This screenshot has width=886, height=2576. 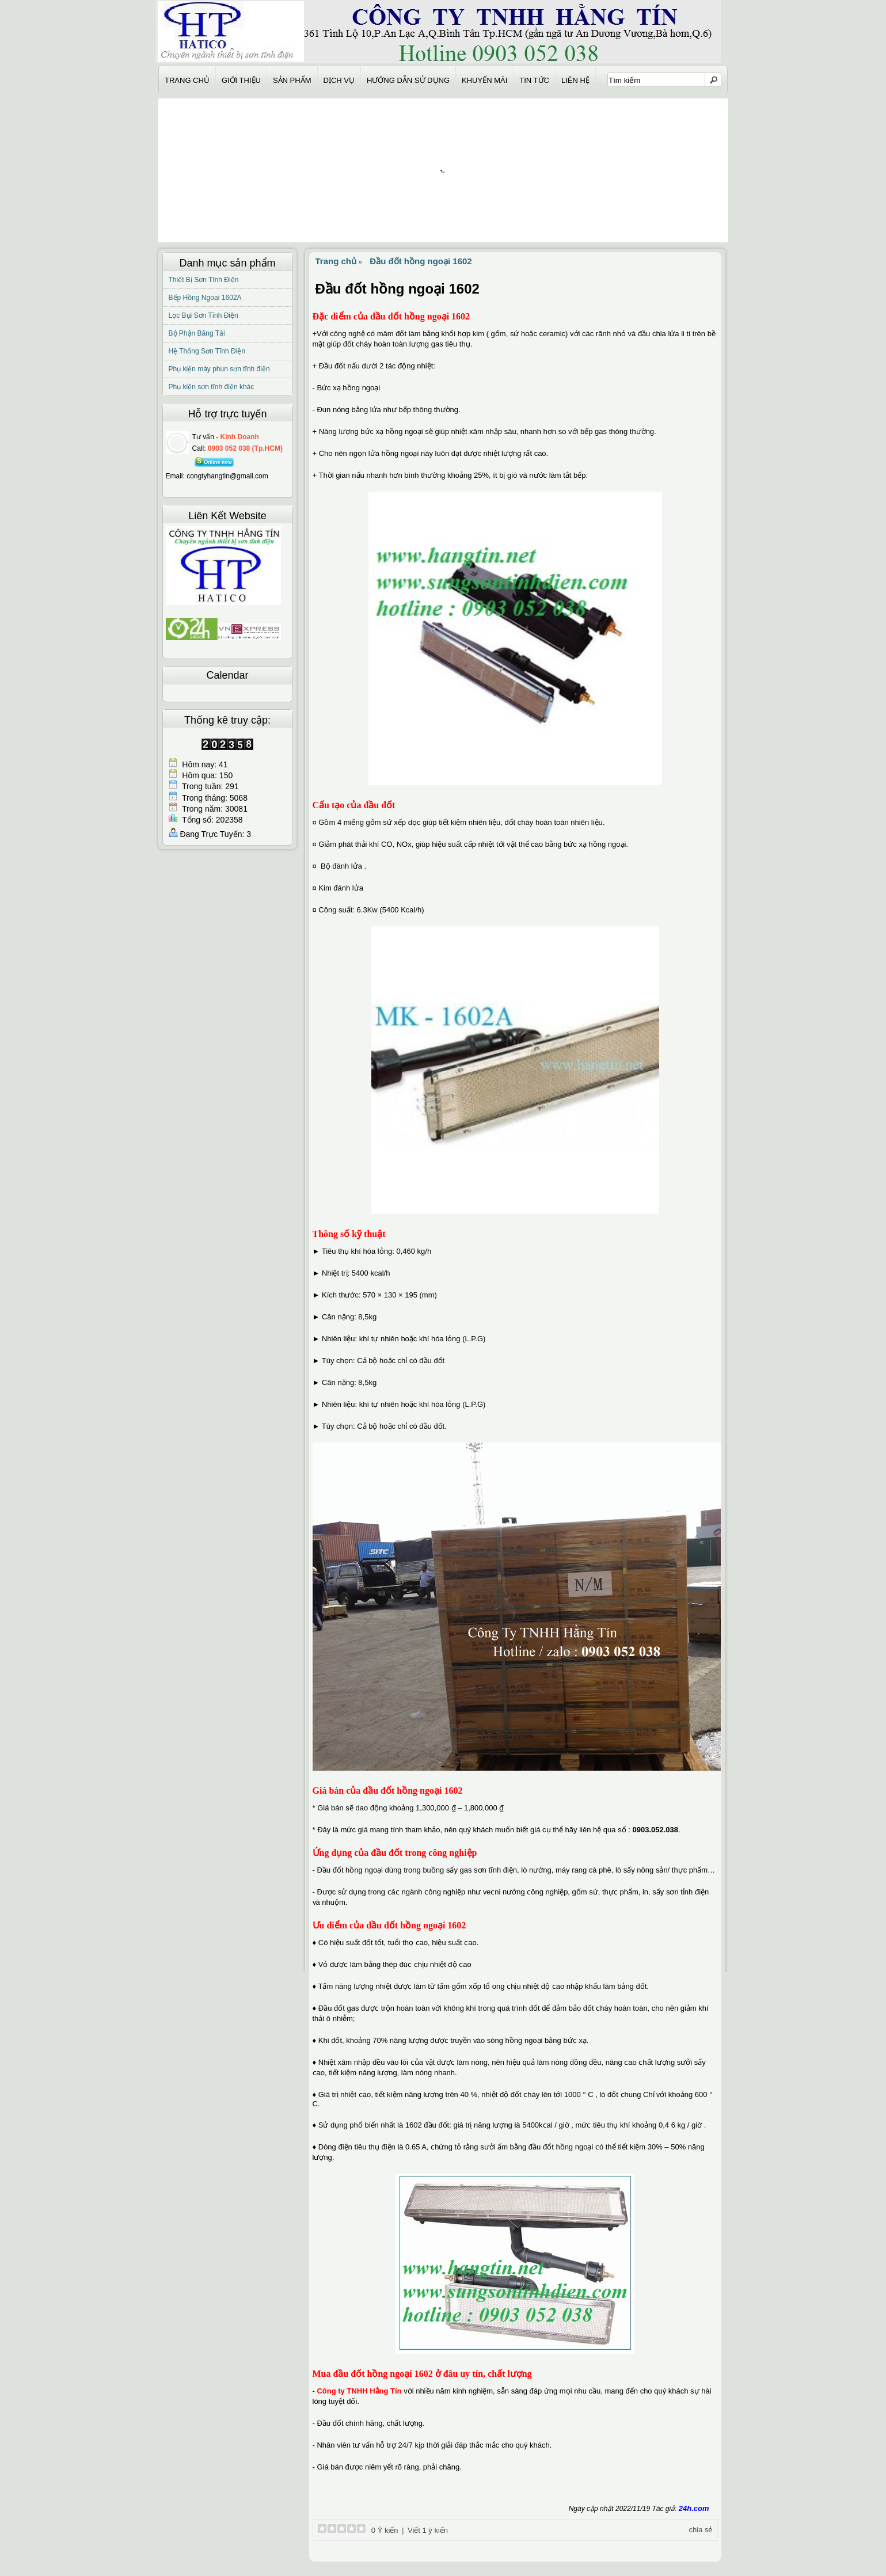 I want to click on 24h.com, so click(x=694, y=2508).